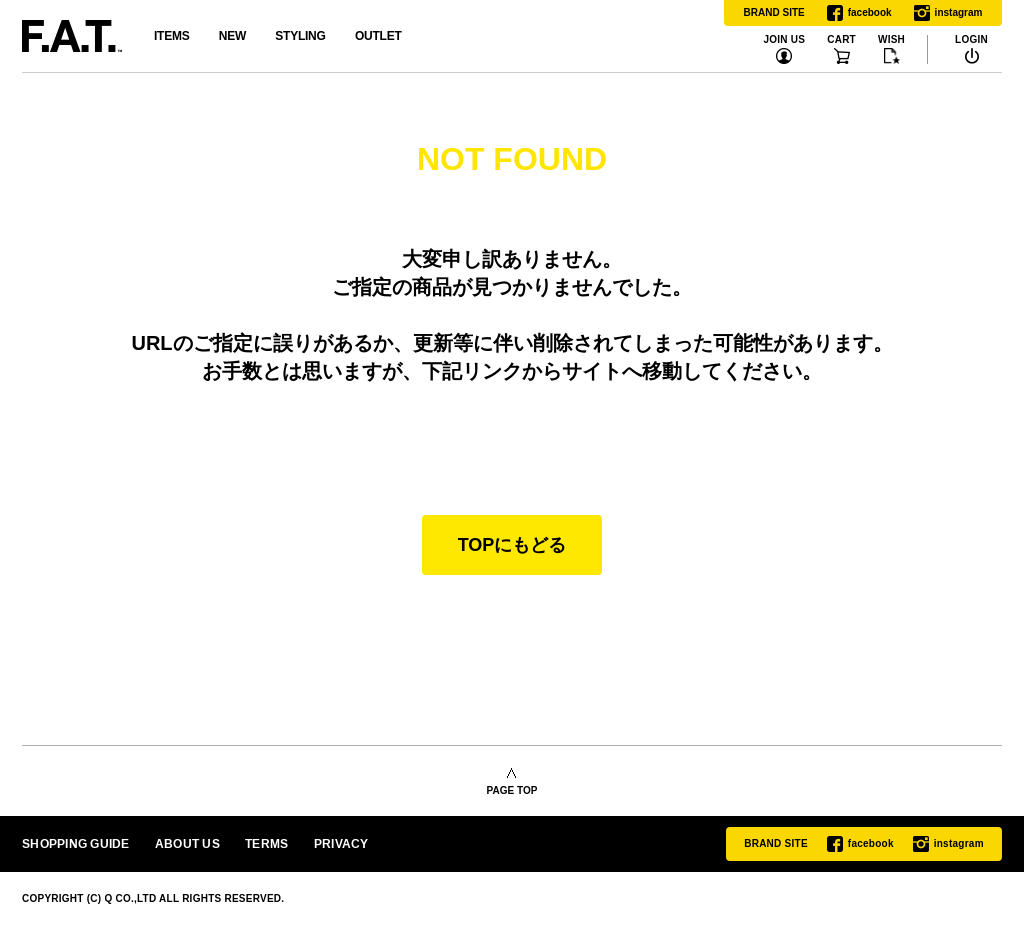 The width and height of the screenshot is (1024, 925). What do you see at coordinates (232, 36) in the screenshot?
I see `NEW` at bounding box center [232, 36].